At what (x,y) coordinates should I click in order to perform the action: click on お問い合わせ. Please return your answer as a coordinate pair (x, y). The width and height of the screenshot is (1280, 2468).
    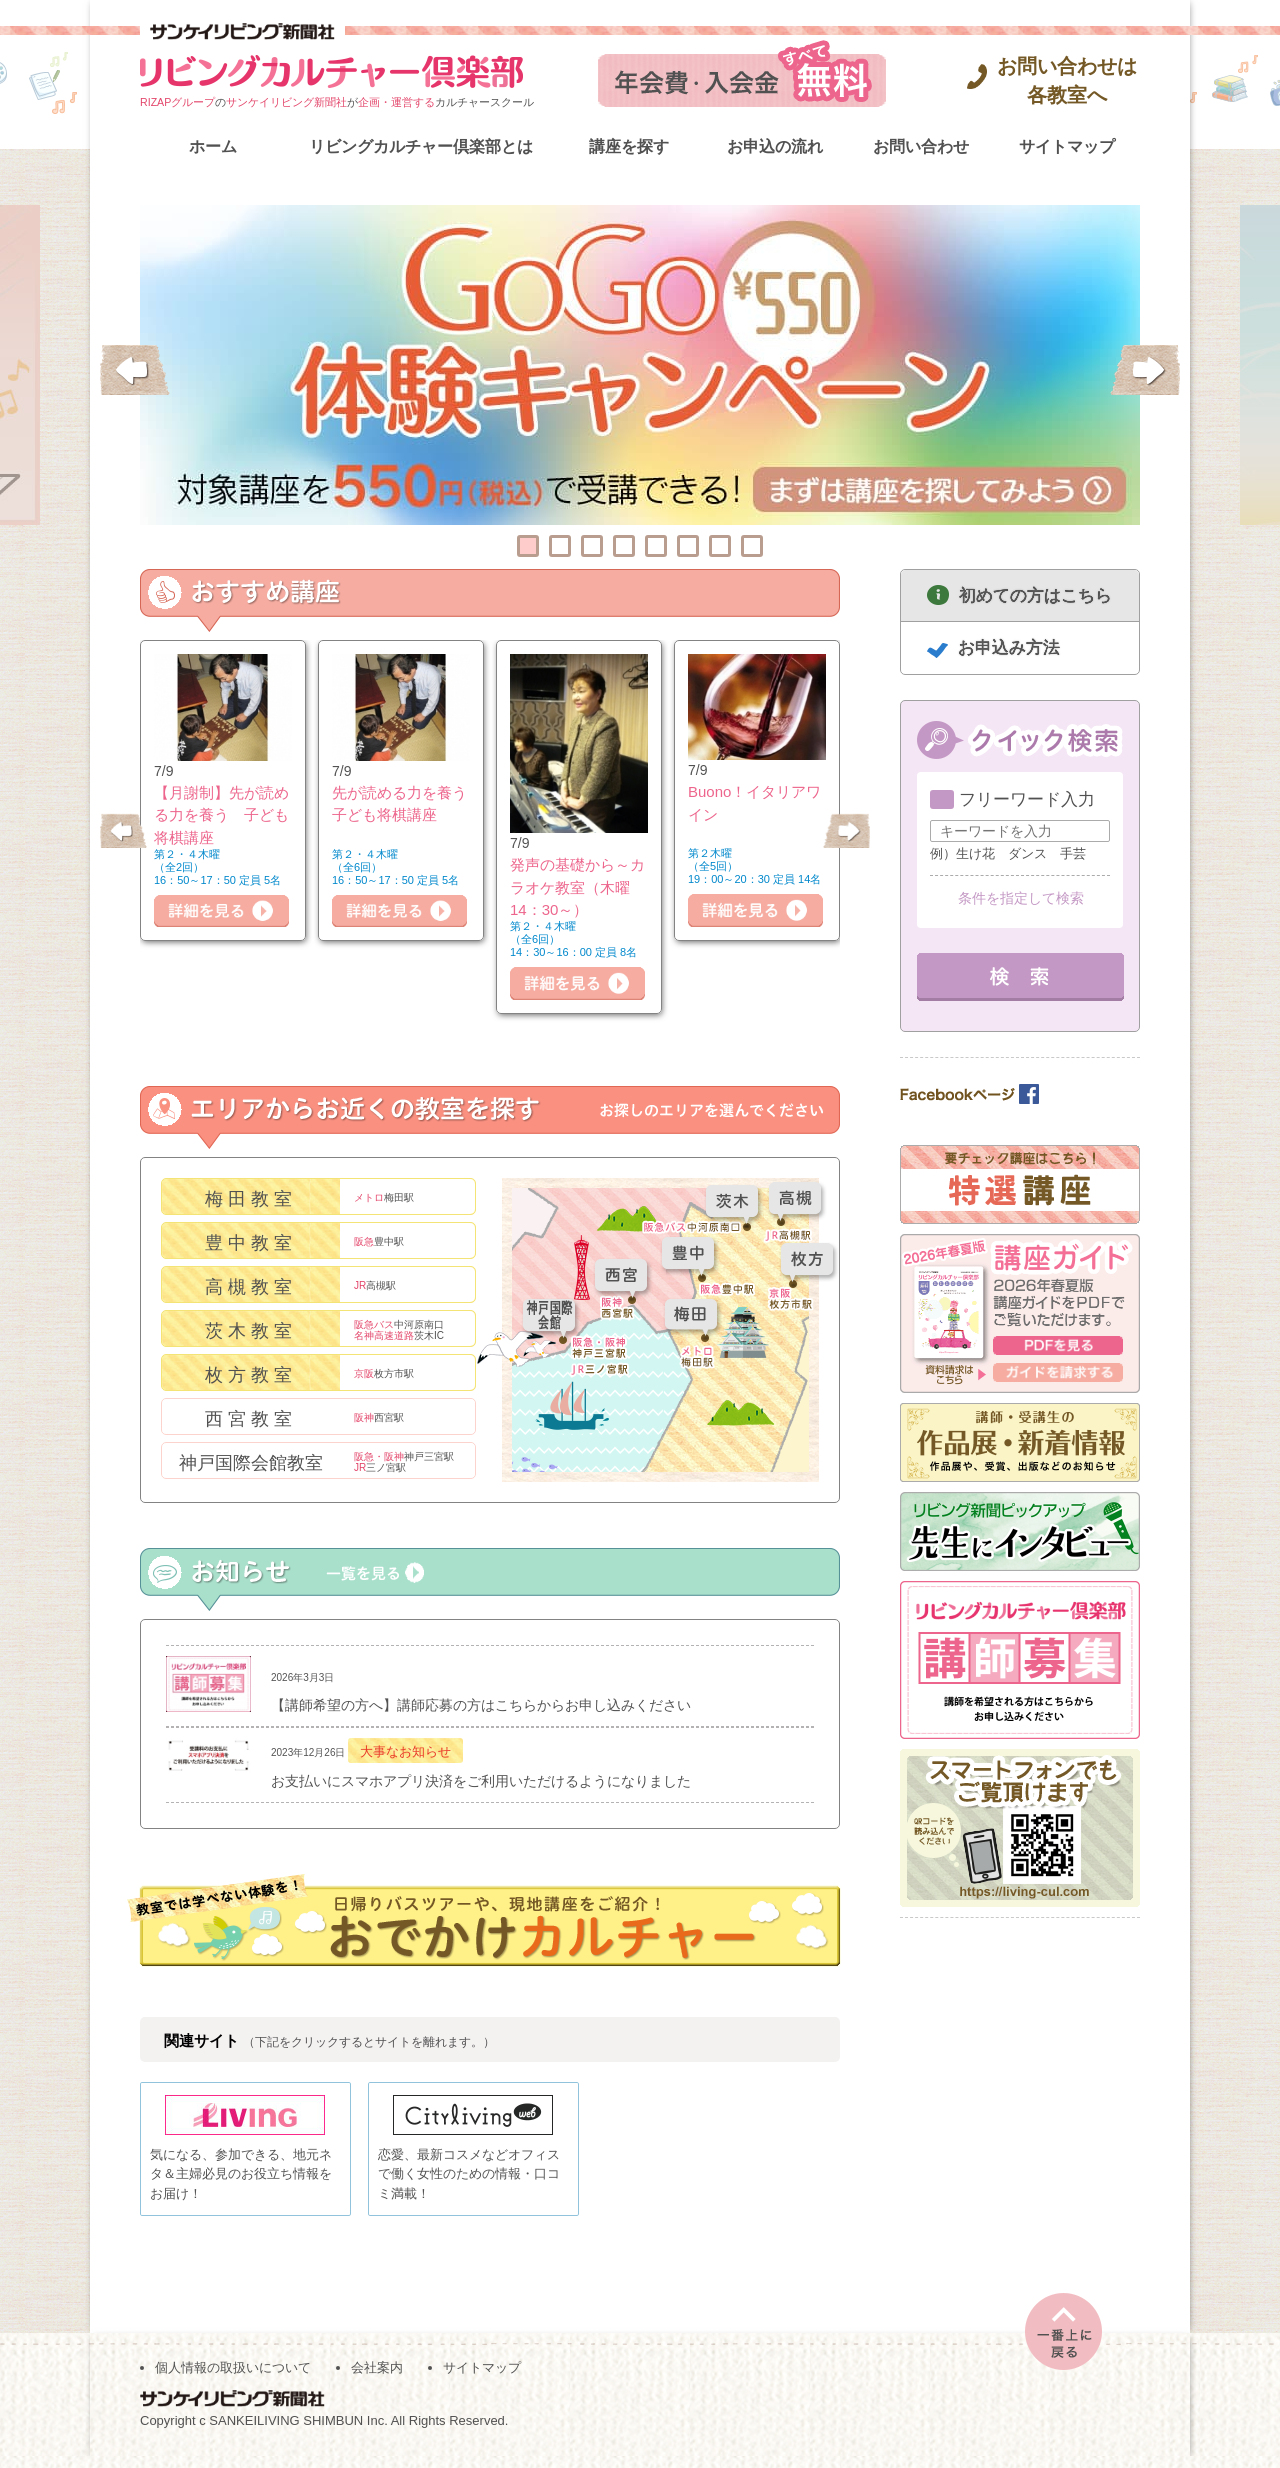
    Looking at the image, I should click on (921, 146).